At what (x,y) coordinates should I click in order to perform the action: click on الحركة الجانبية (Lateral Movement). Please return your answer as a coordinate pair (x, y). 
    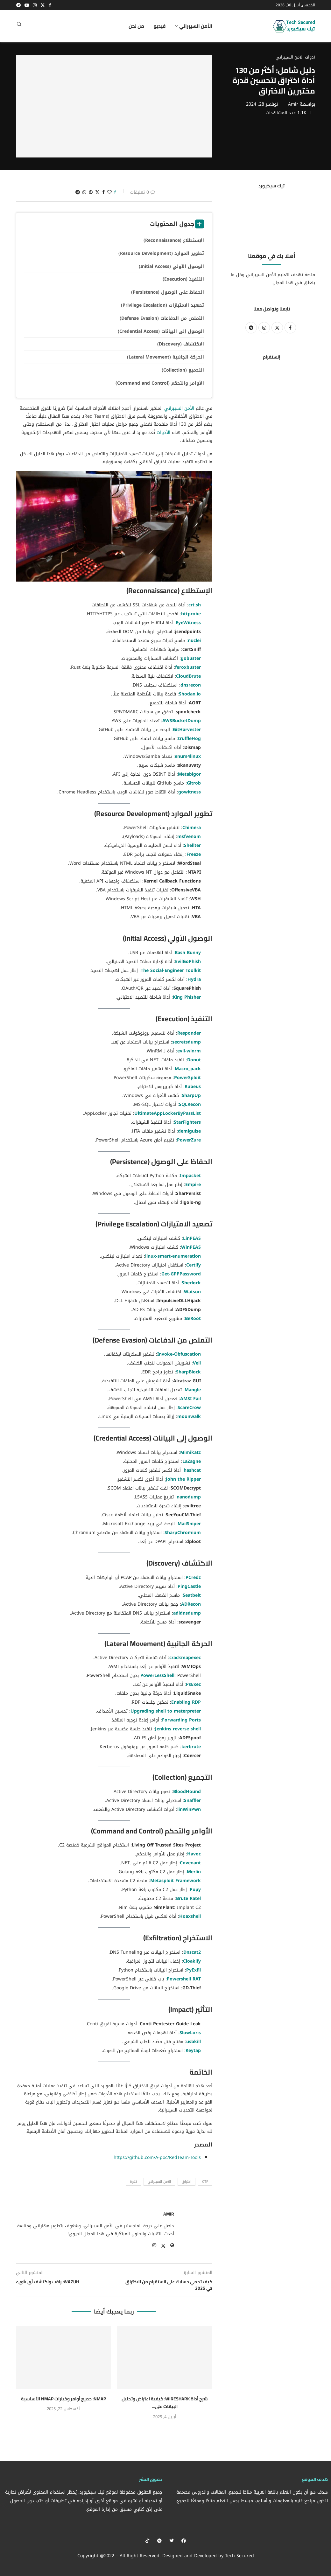
    Looking at the image, I should click on (165, 357).